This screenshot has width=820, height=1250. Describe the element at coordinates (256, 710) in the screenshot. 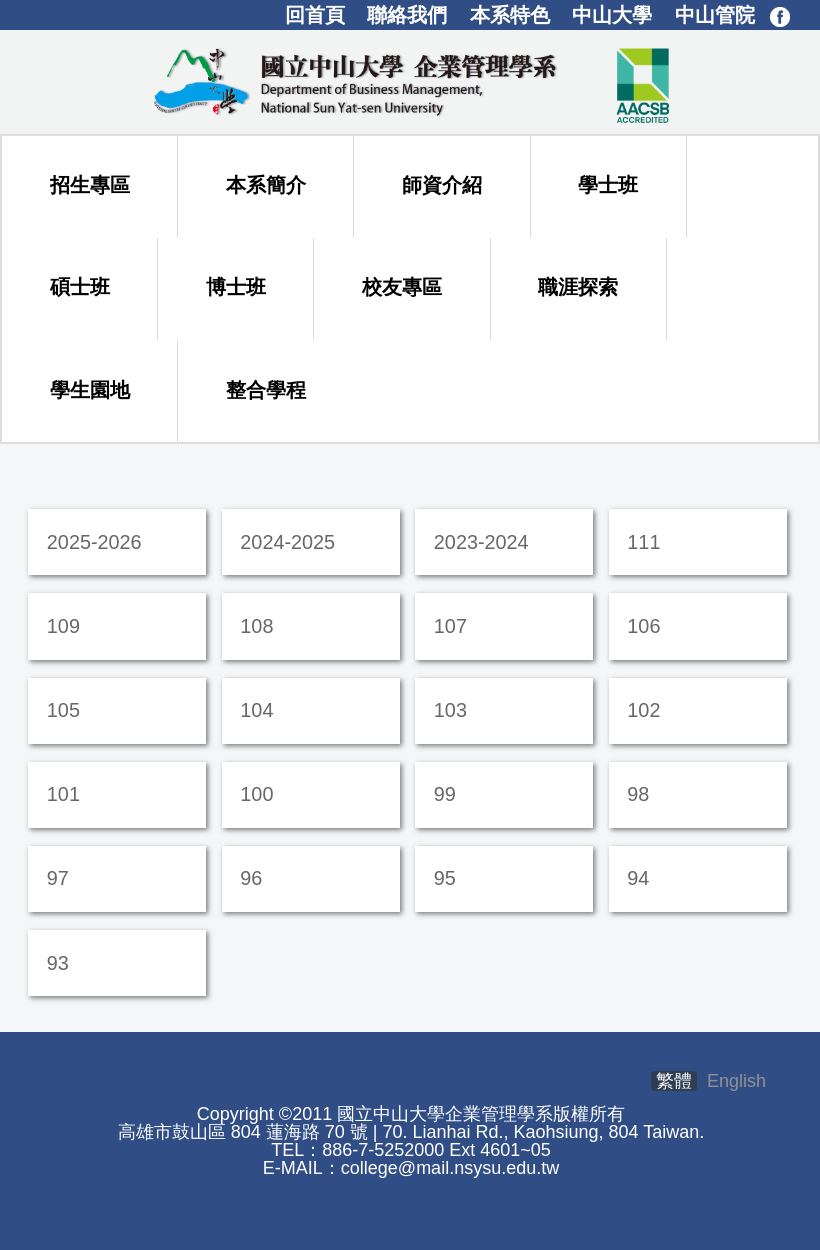

I see `104` at that location.